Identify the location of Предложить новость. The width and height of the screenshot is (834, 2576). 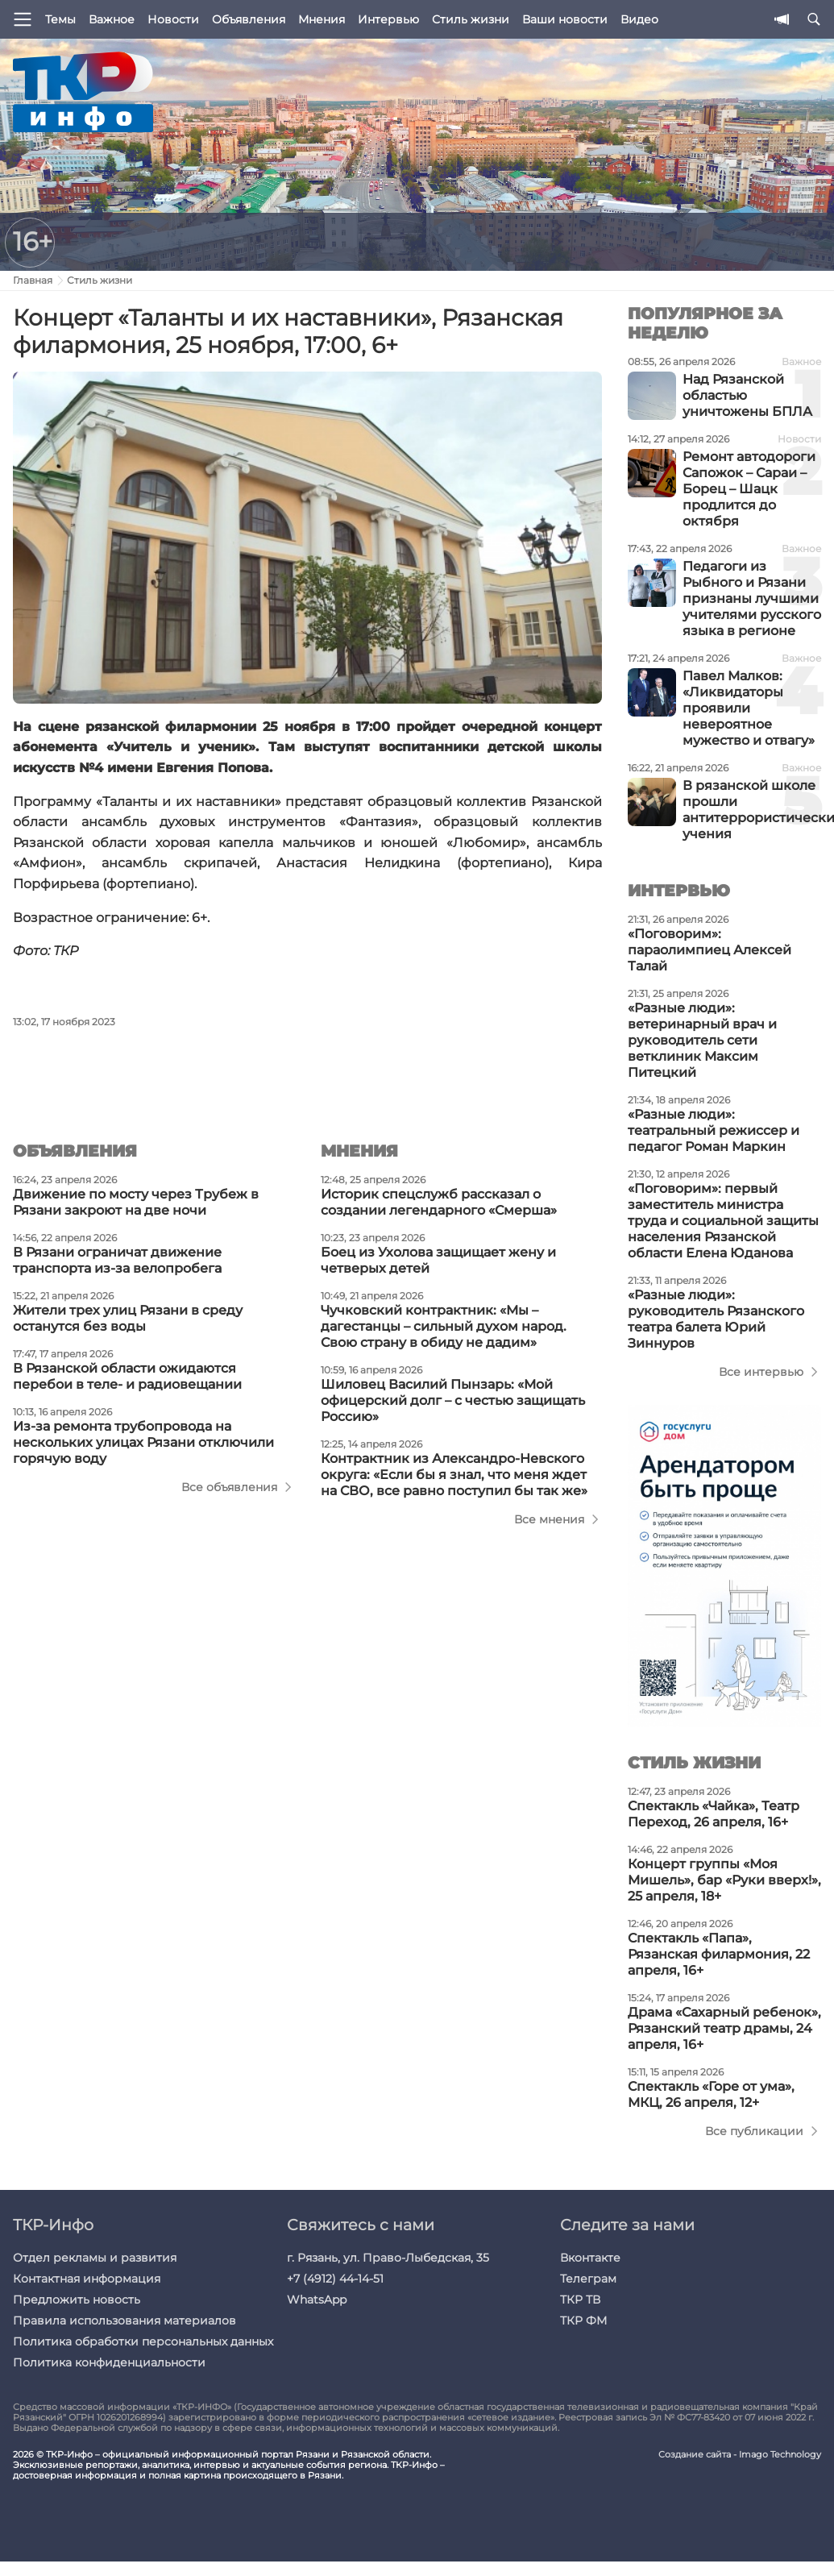
(76, 2299).